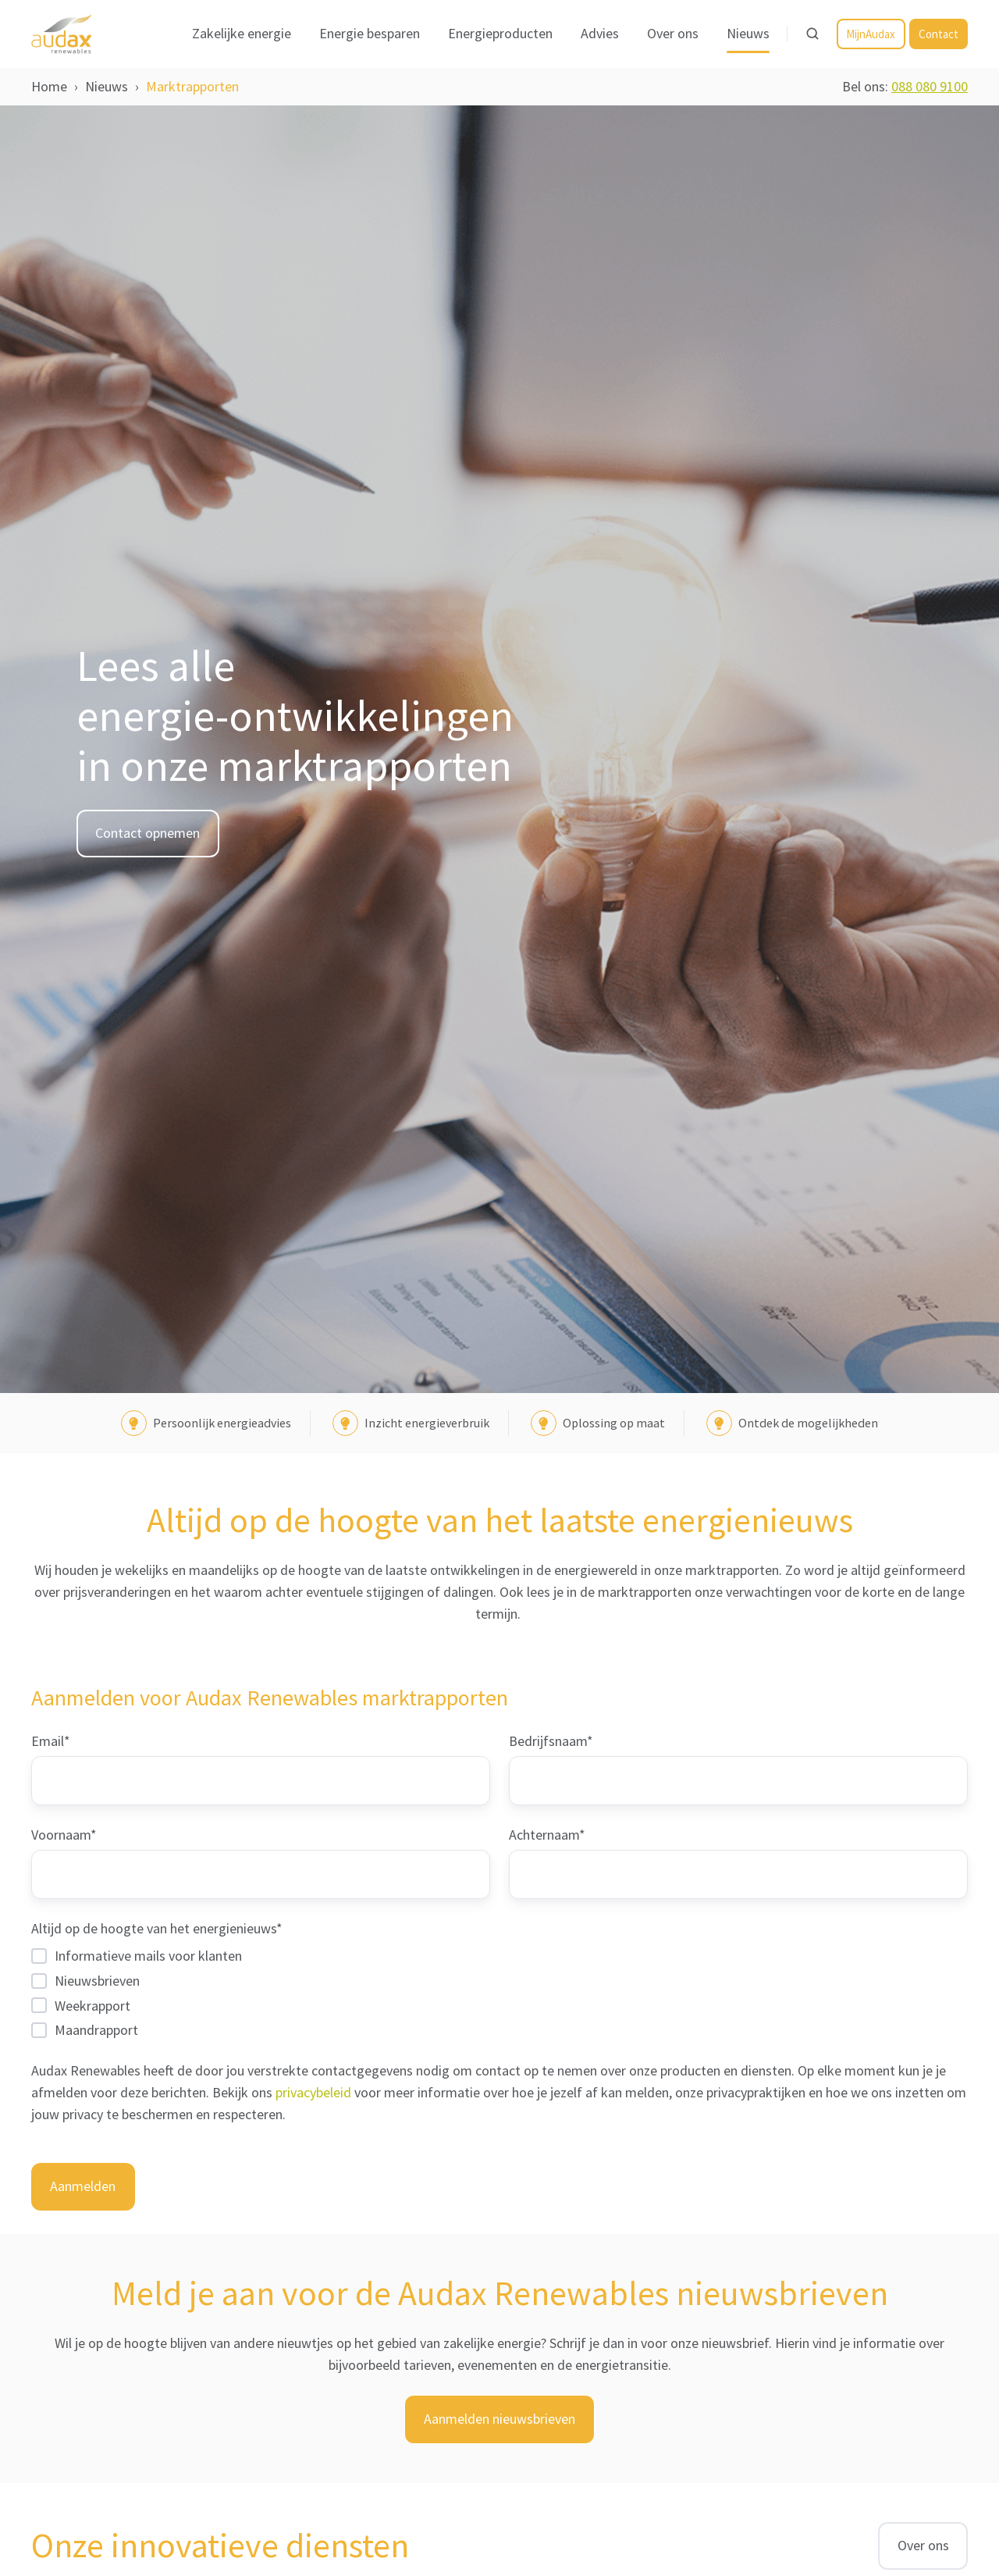  Describe the element at coordinates (241, 33) in the screenshot. I see `Zakelijke energie` at that location.